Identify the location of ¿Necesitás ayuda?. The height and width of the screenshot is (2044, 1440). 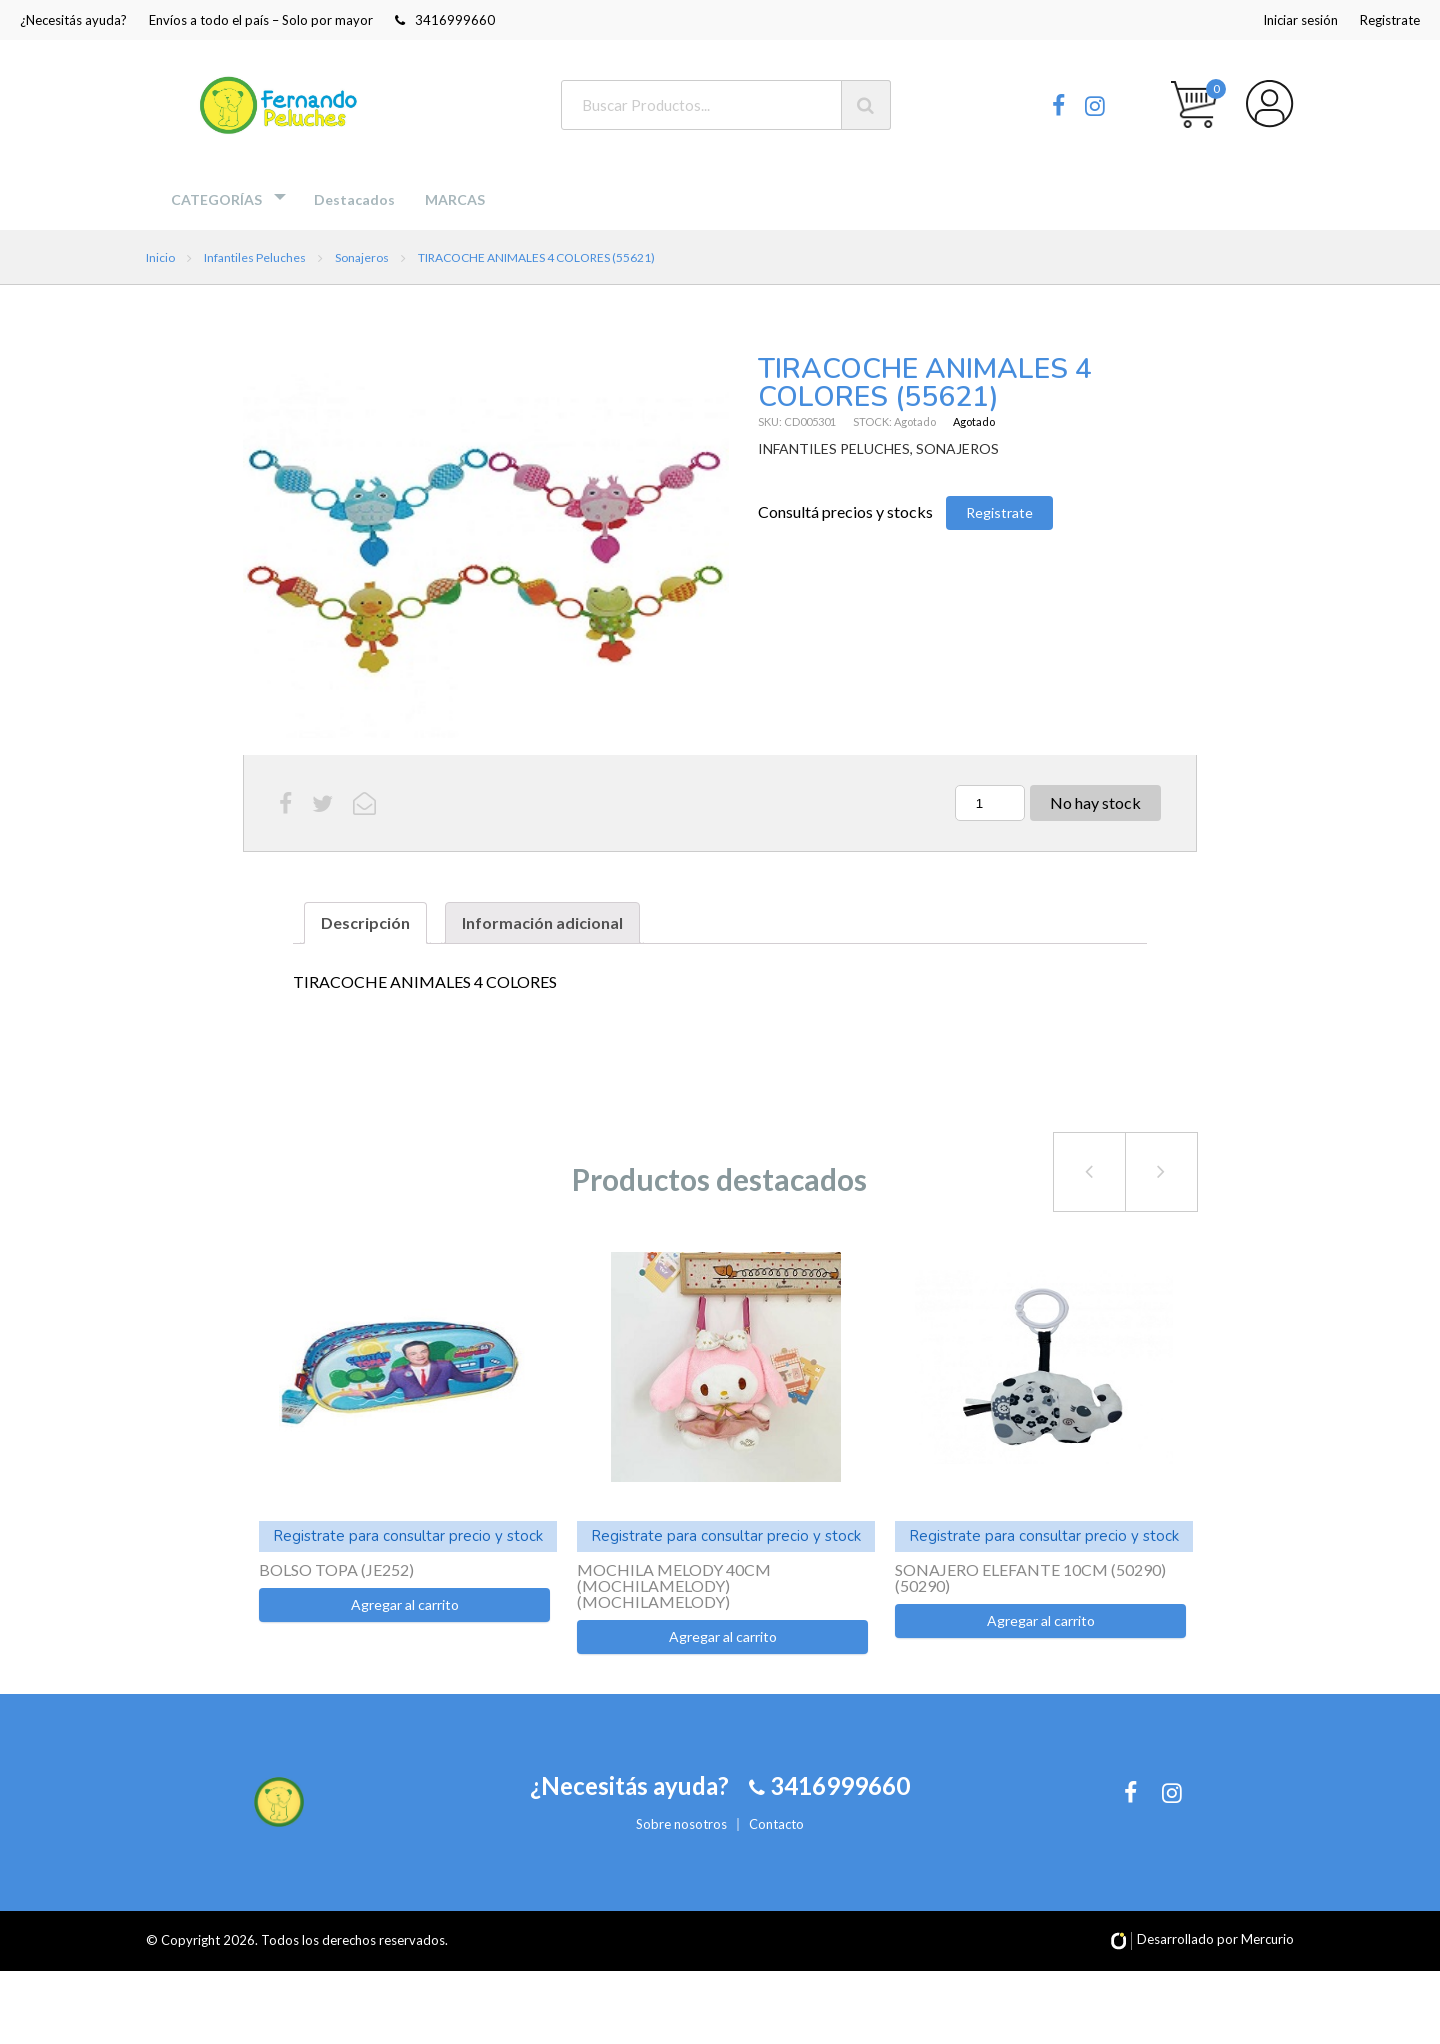
(73, 20).